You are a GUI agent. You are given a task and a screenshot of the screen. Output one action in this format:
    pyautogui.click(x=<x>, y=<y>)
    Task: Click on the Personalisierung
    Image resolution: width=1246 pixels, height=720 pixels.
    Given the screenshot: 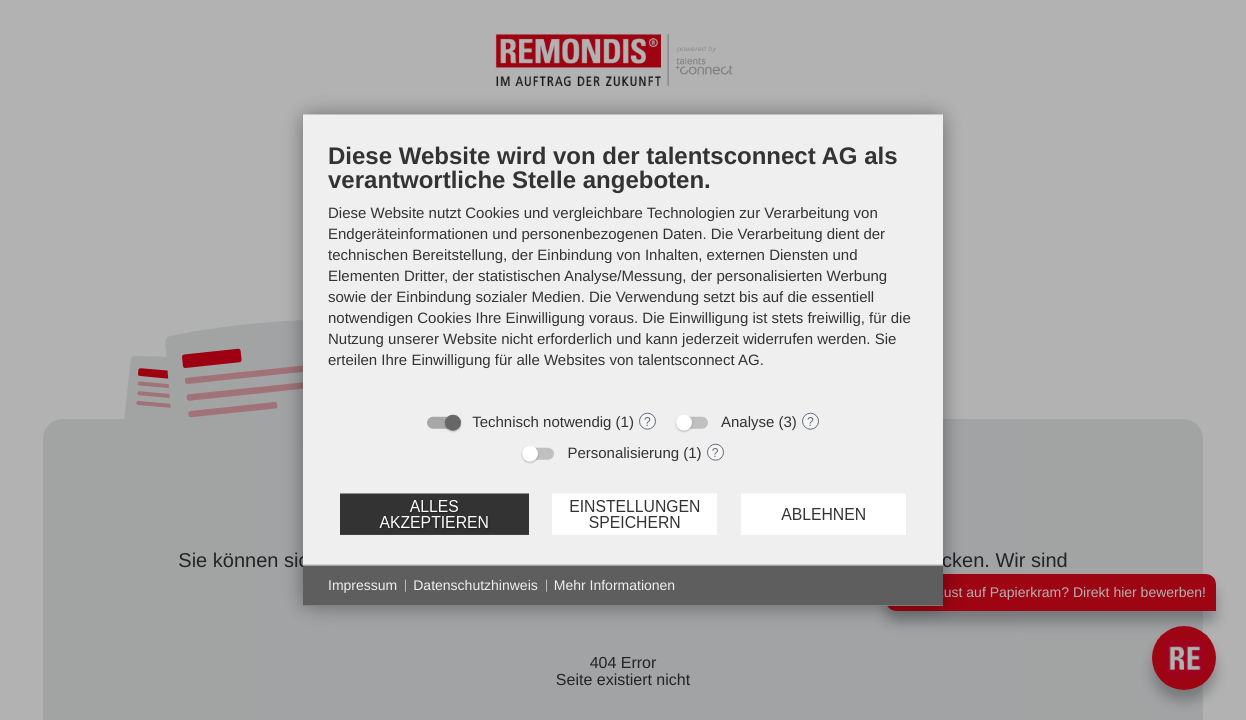 What is the action you would take?
    pyautogui.click(x=623, y=453)
    